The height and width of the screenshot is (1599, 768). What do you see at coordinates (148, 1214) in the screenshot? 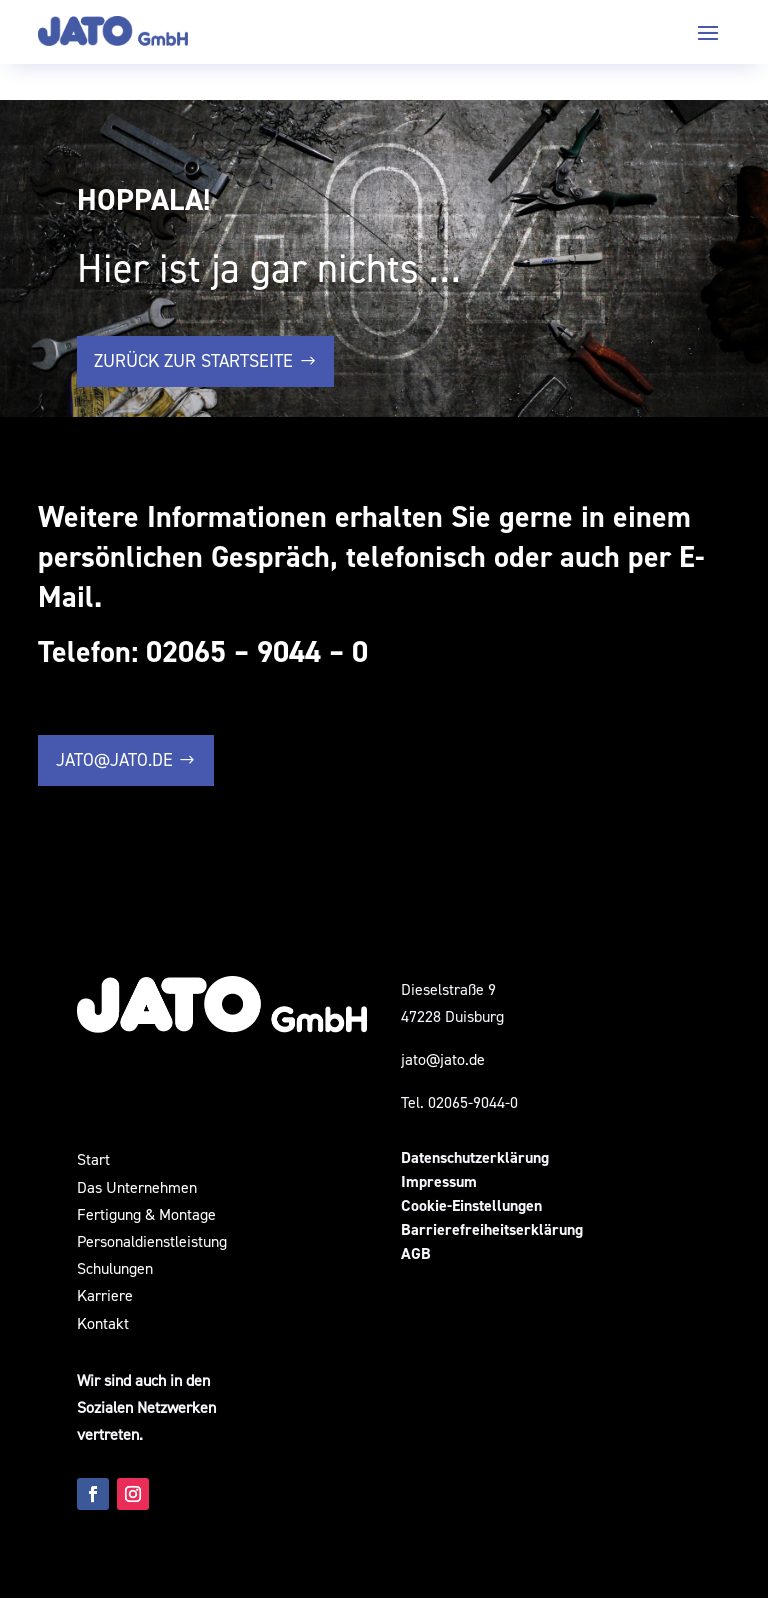
I see `Fertigung & Montage` at bounding box center [148, 1214].